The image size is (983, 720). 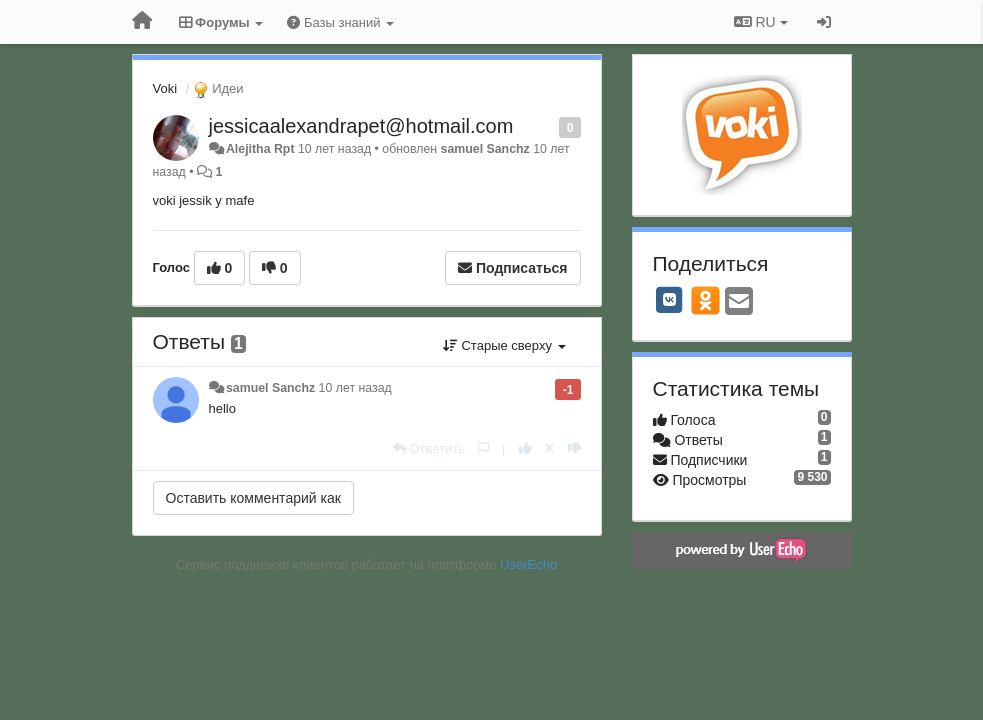 What do you see at coordinates (485, 149) in the screenshot?
I see `samuel Sanchz` at bounding box center [485, 149].